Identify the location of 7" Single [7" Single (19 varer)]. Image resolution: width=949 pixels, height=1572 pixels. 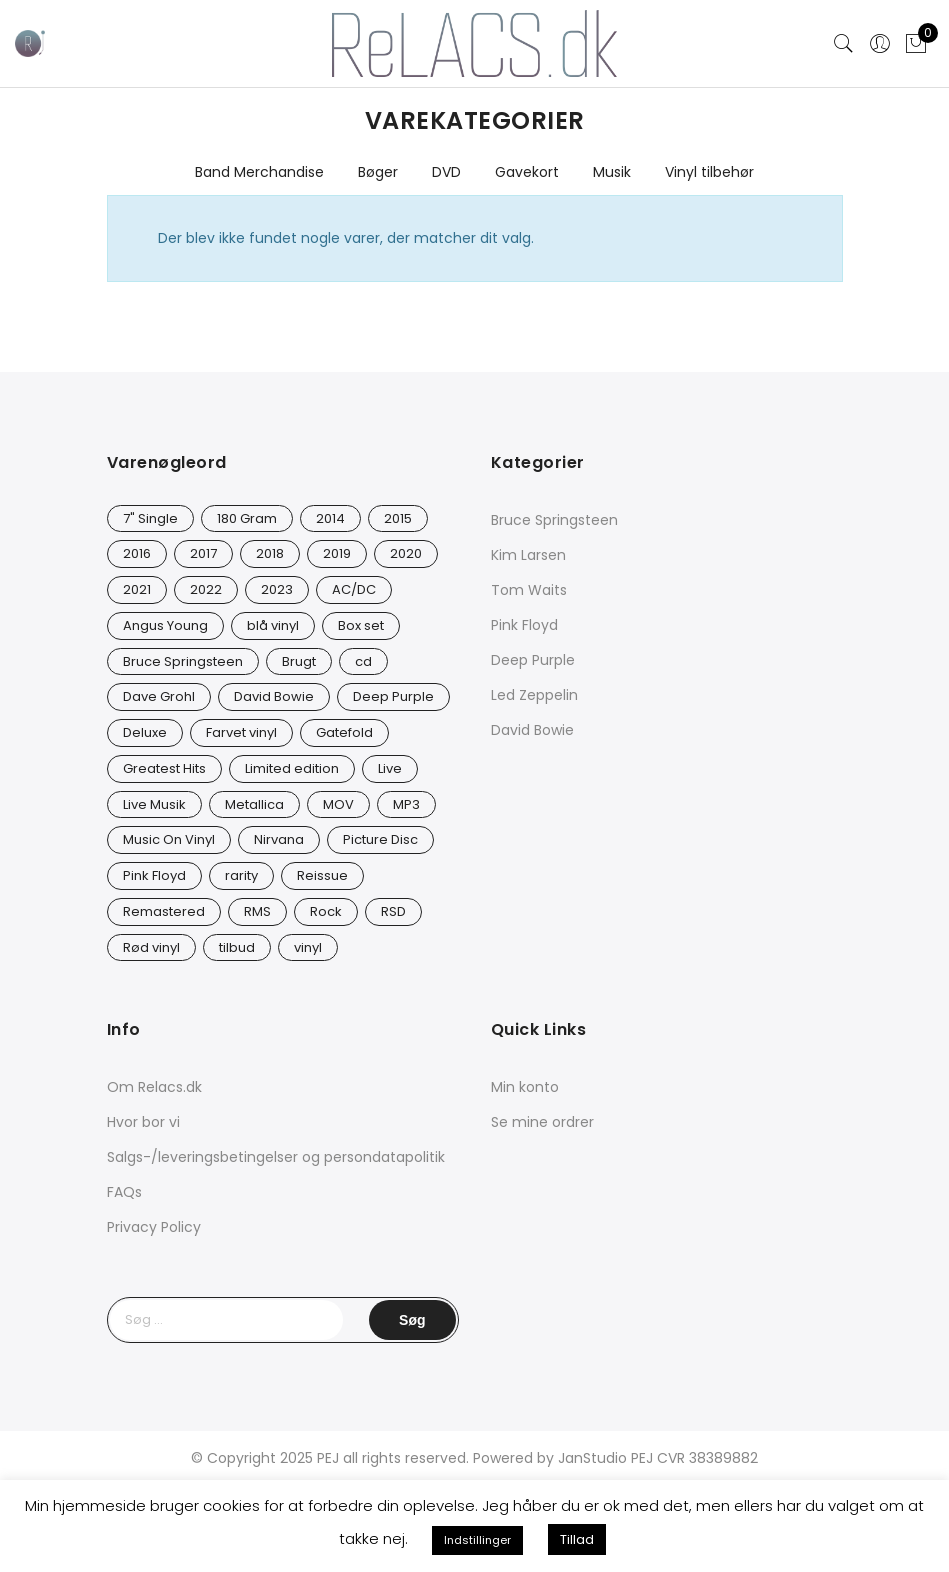
(150, 518).